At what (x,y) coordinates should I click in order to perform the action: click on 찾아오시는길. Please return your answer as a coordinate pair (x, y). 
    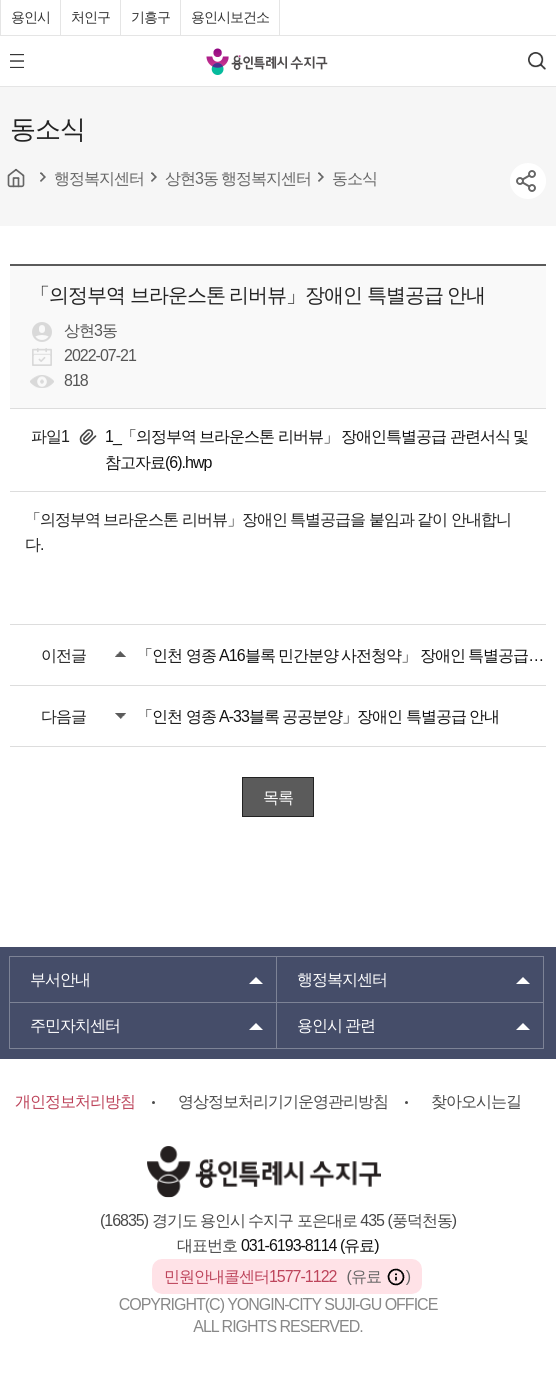
    Looking at the image, I should click on (476, 1101).